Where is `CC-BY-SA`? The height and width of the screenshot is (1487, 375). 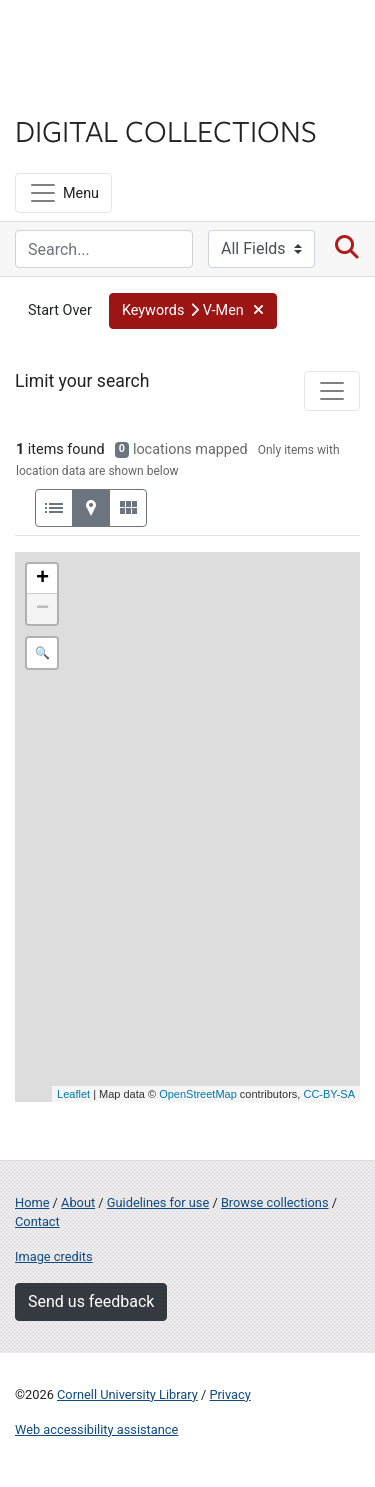
CC-BY-SA is located at coordinates (329, 1094).